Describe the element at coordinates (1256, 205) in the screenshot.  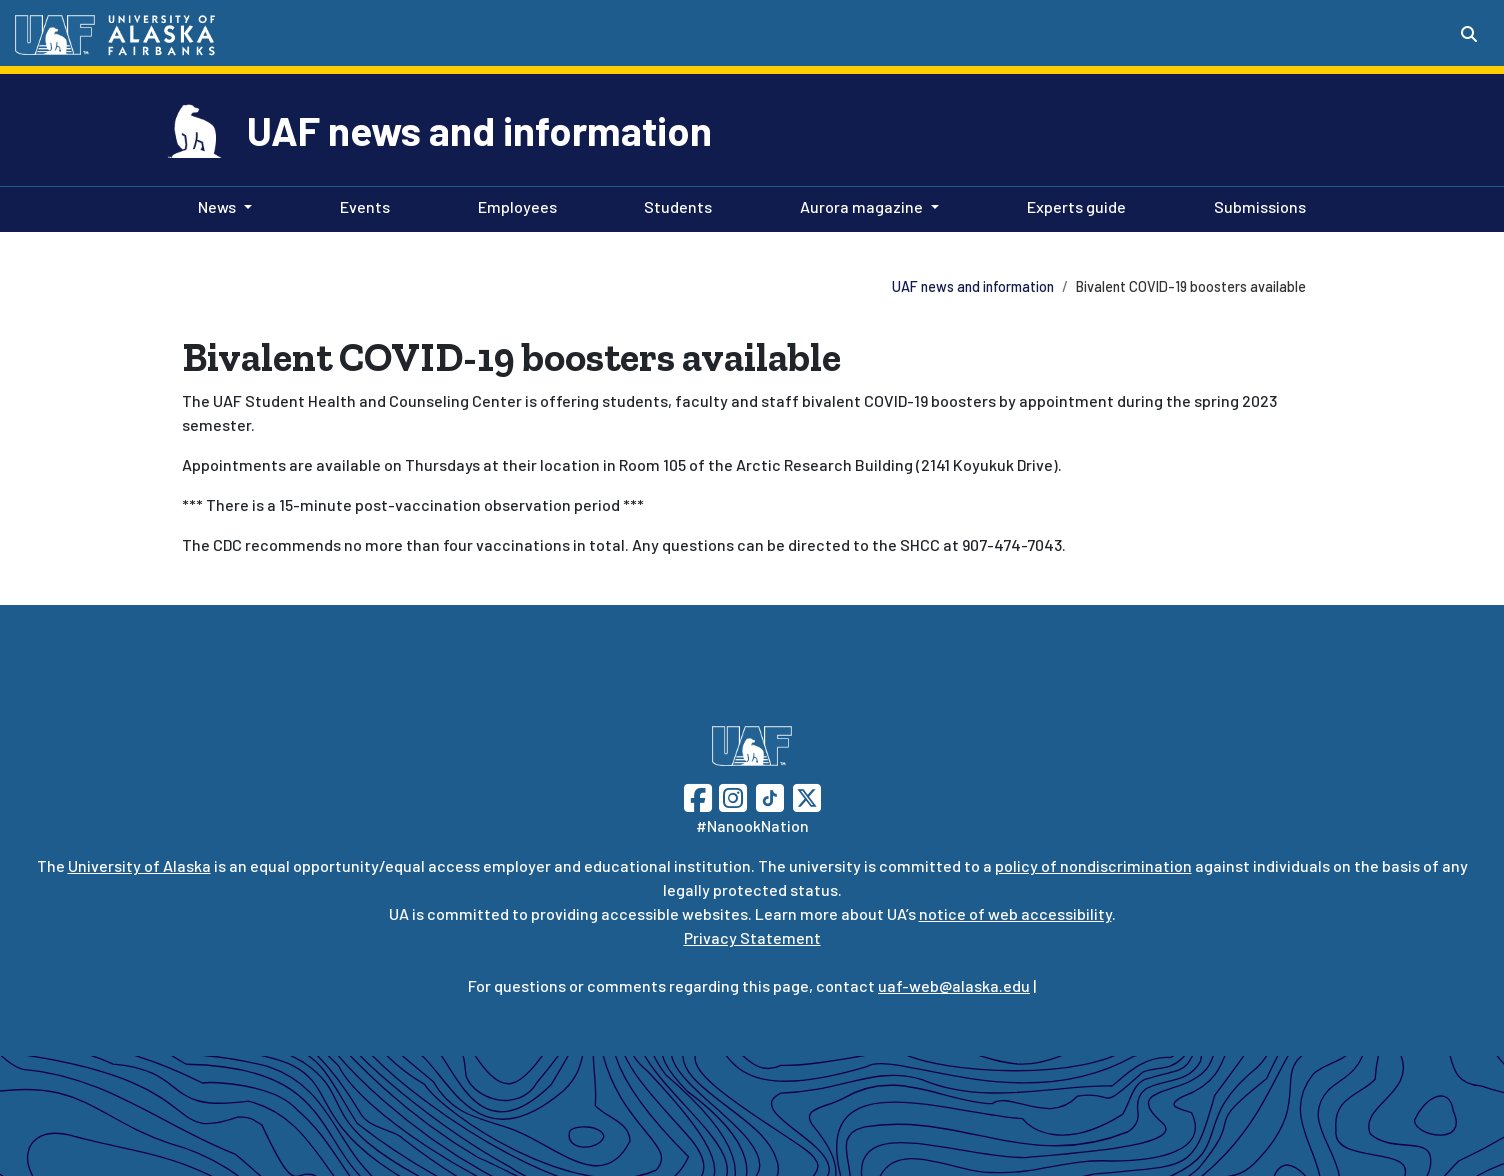
I see `Submissions` at that location.